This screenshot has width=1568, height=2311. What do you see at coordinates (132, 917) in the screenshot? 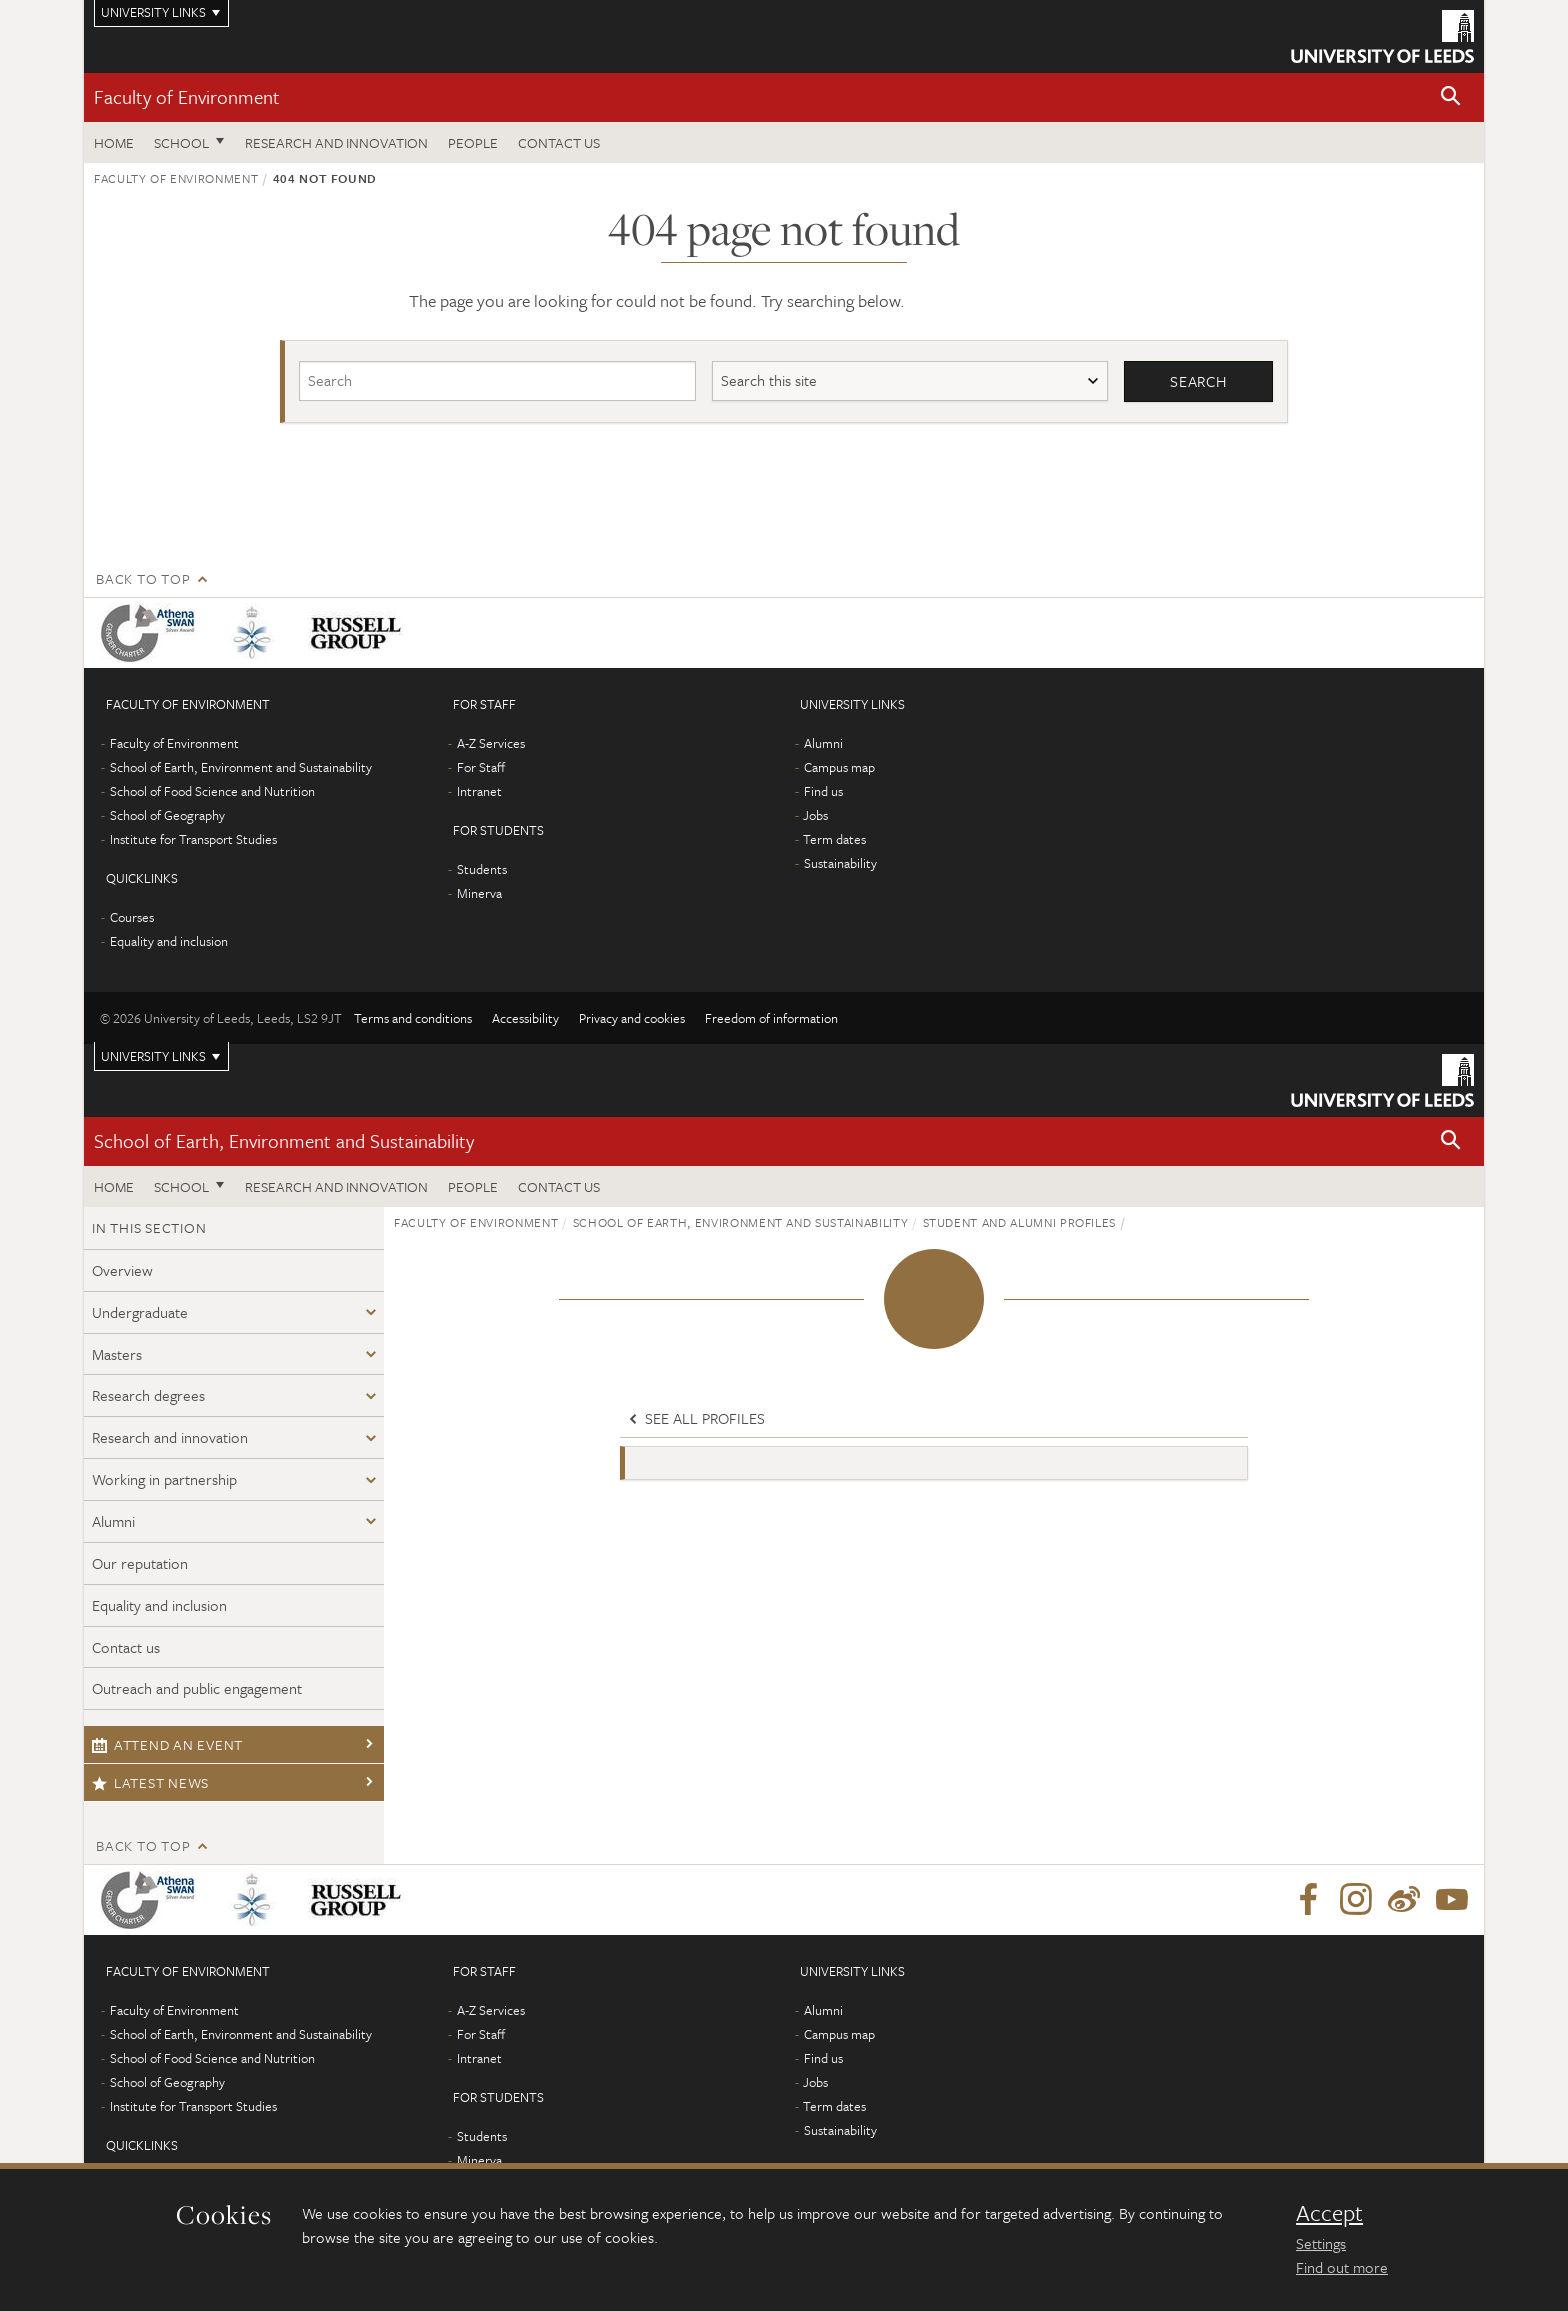
I see `Courses` at bounding box center [132, 917].